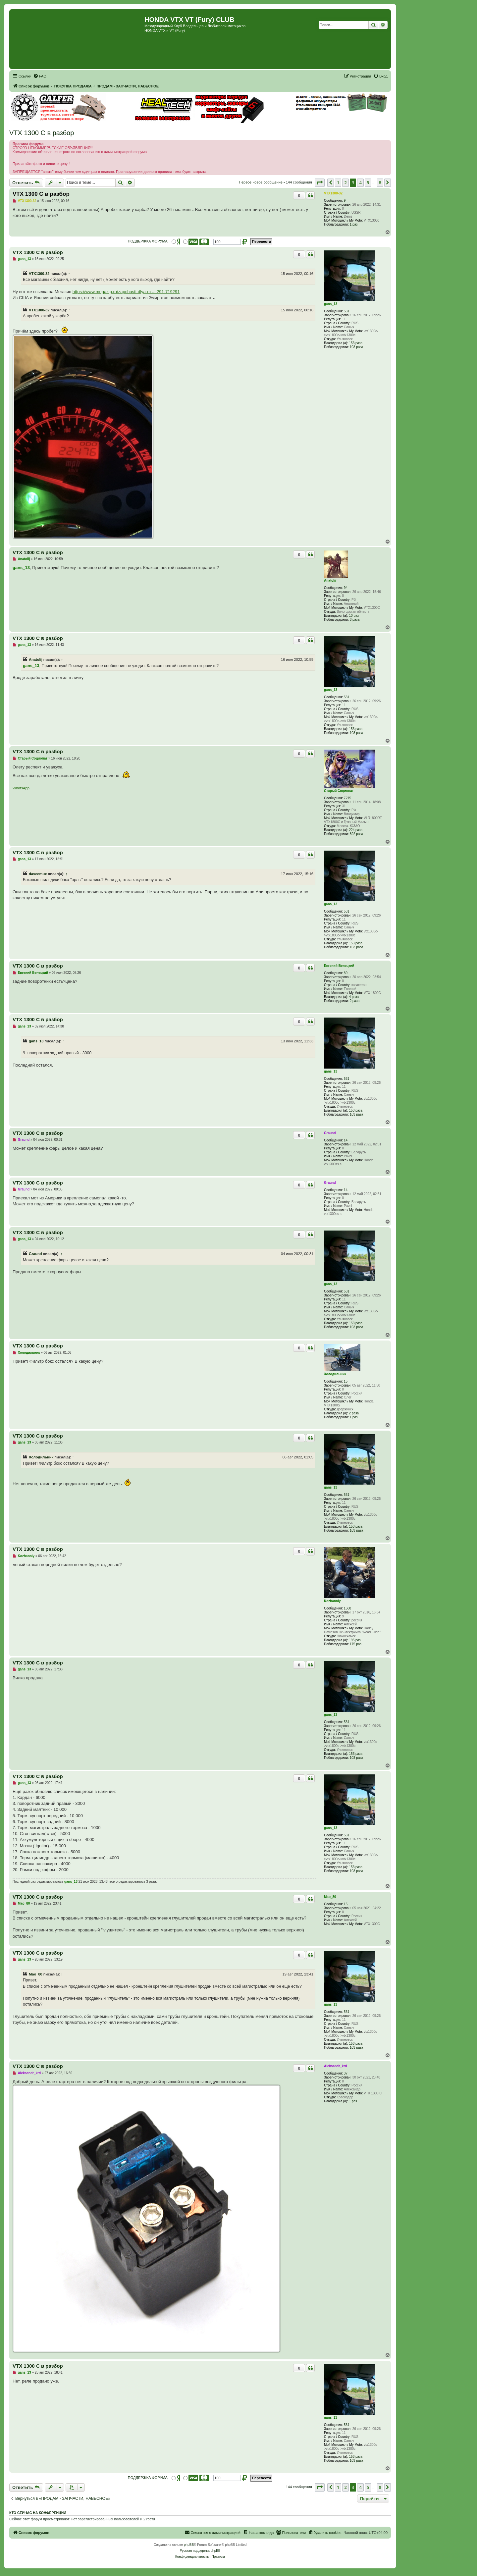 The image size is (477, 2576). What do you see at coordinates (347, 1608) in the screenshot?
I see `1588` at bounding box center [347, 1608].